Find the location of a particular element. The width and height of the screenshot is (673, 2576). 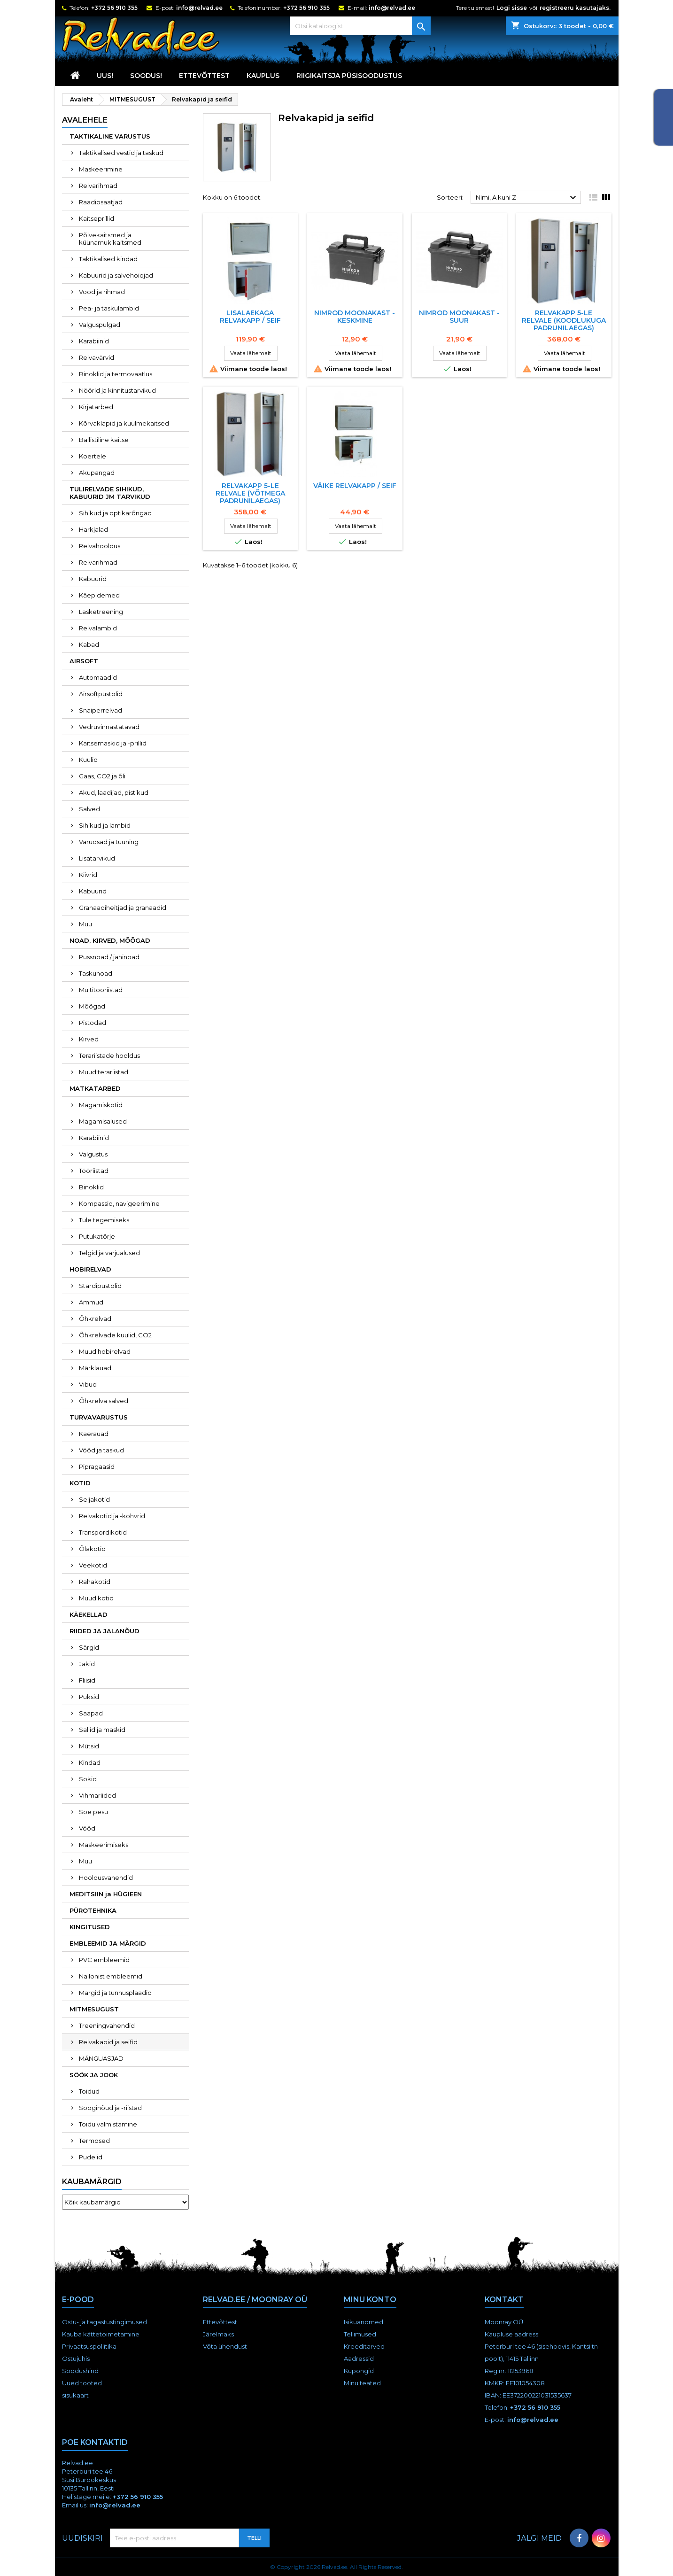

registreeru kasutajaks. is located at coordinates (575, 7).